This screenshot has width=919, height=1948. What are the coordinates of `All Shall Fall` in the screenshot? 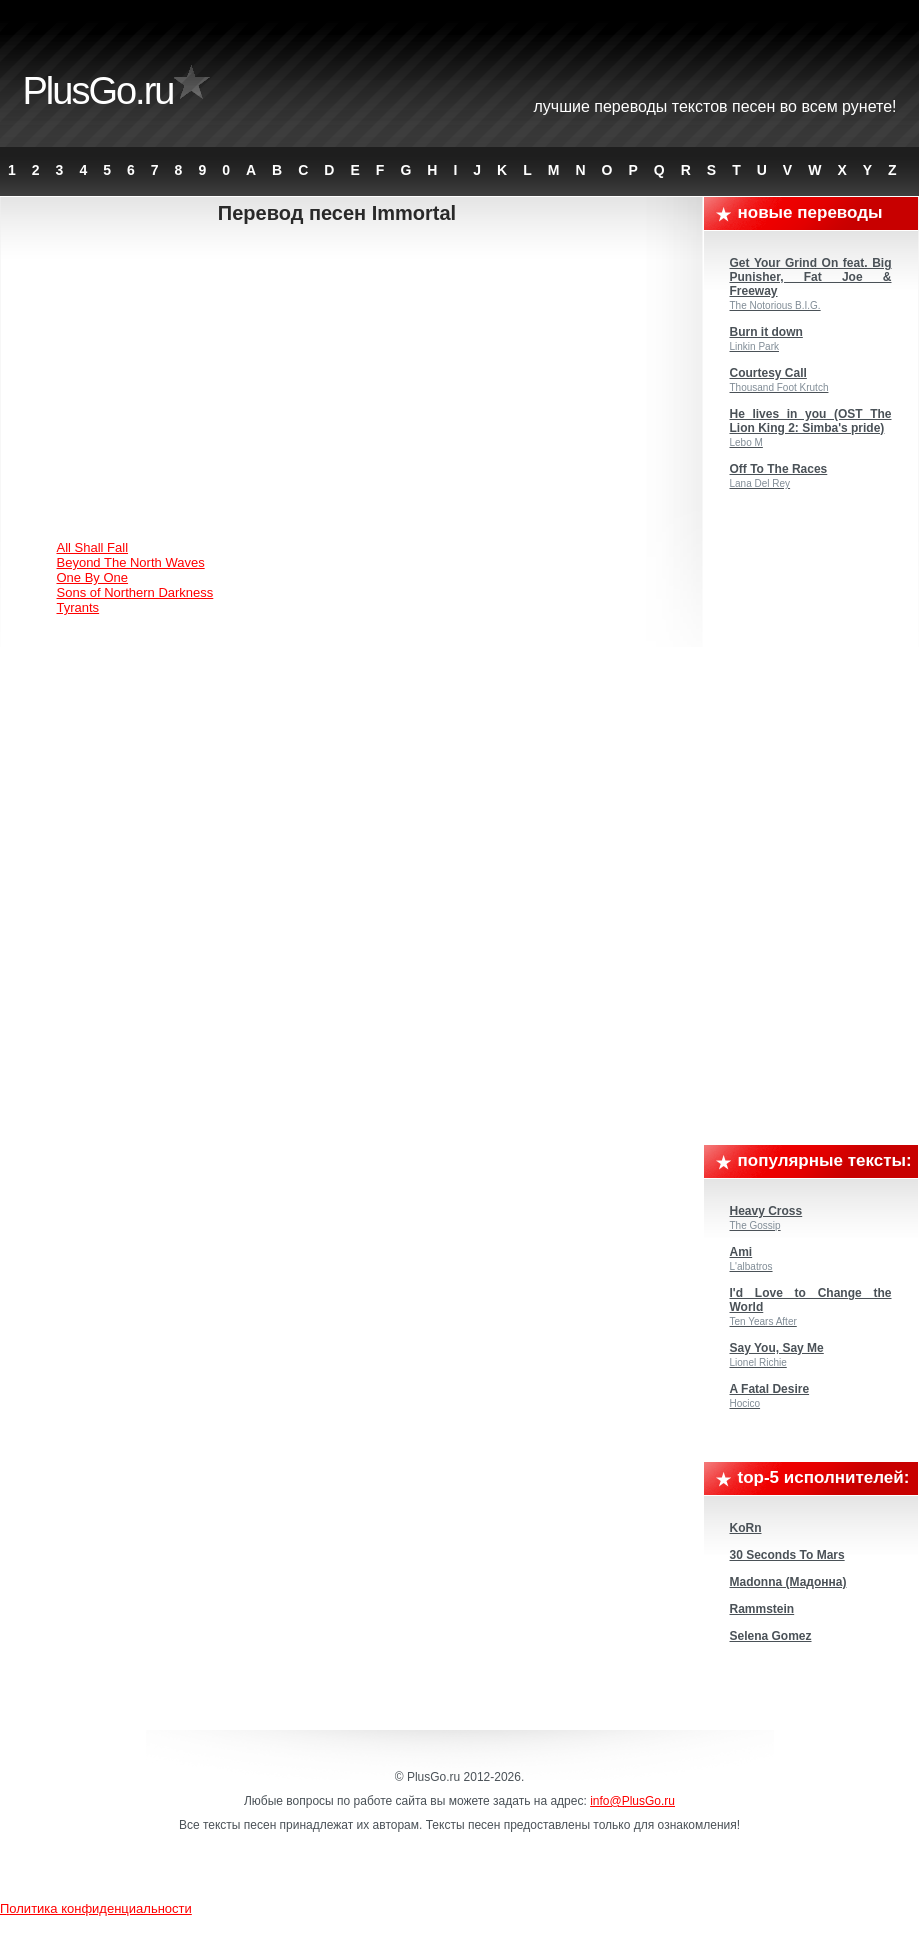 It's located at (93, 547).